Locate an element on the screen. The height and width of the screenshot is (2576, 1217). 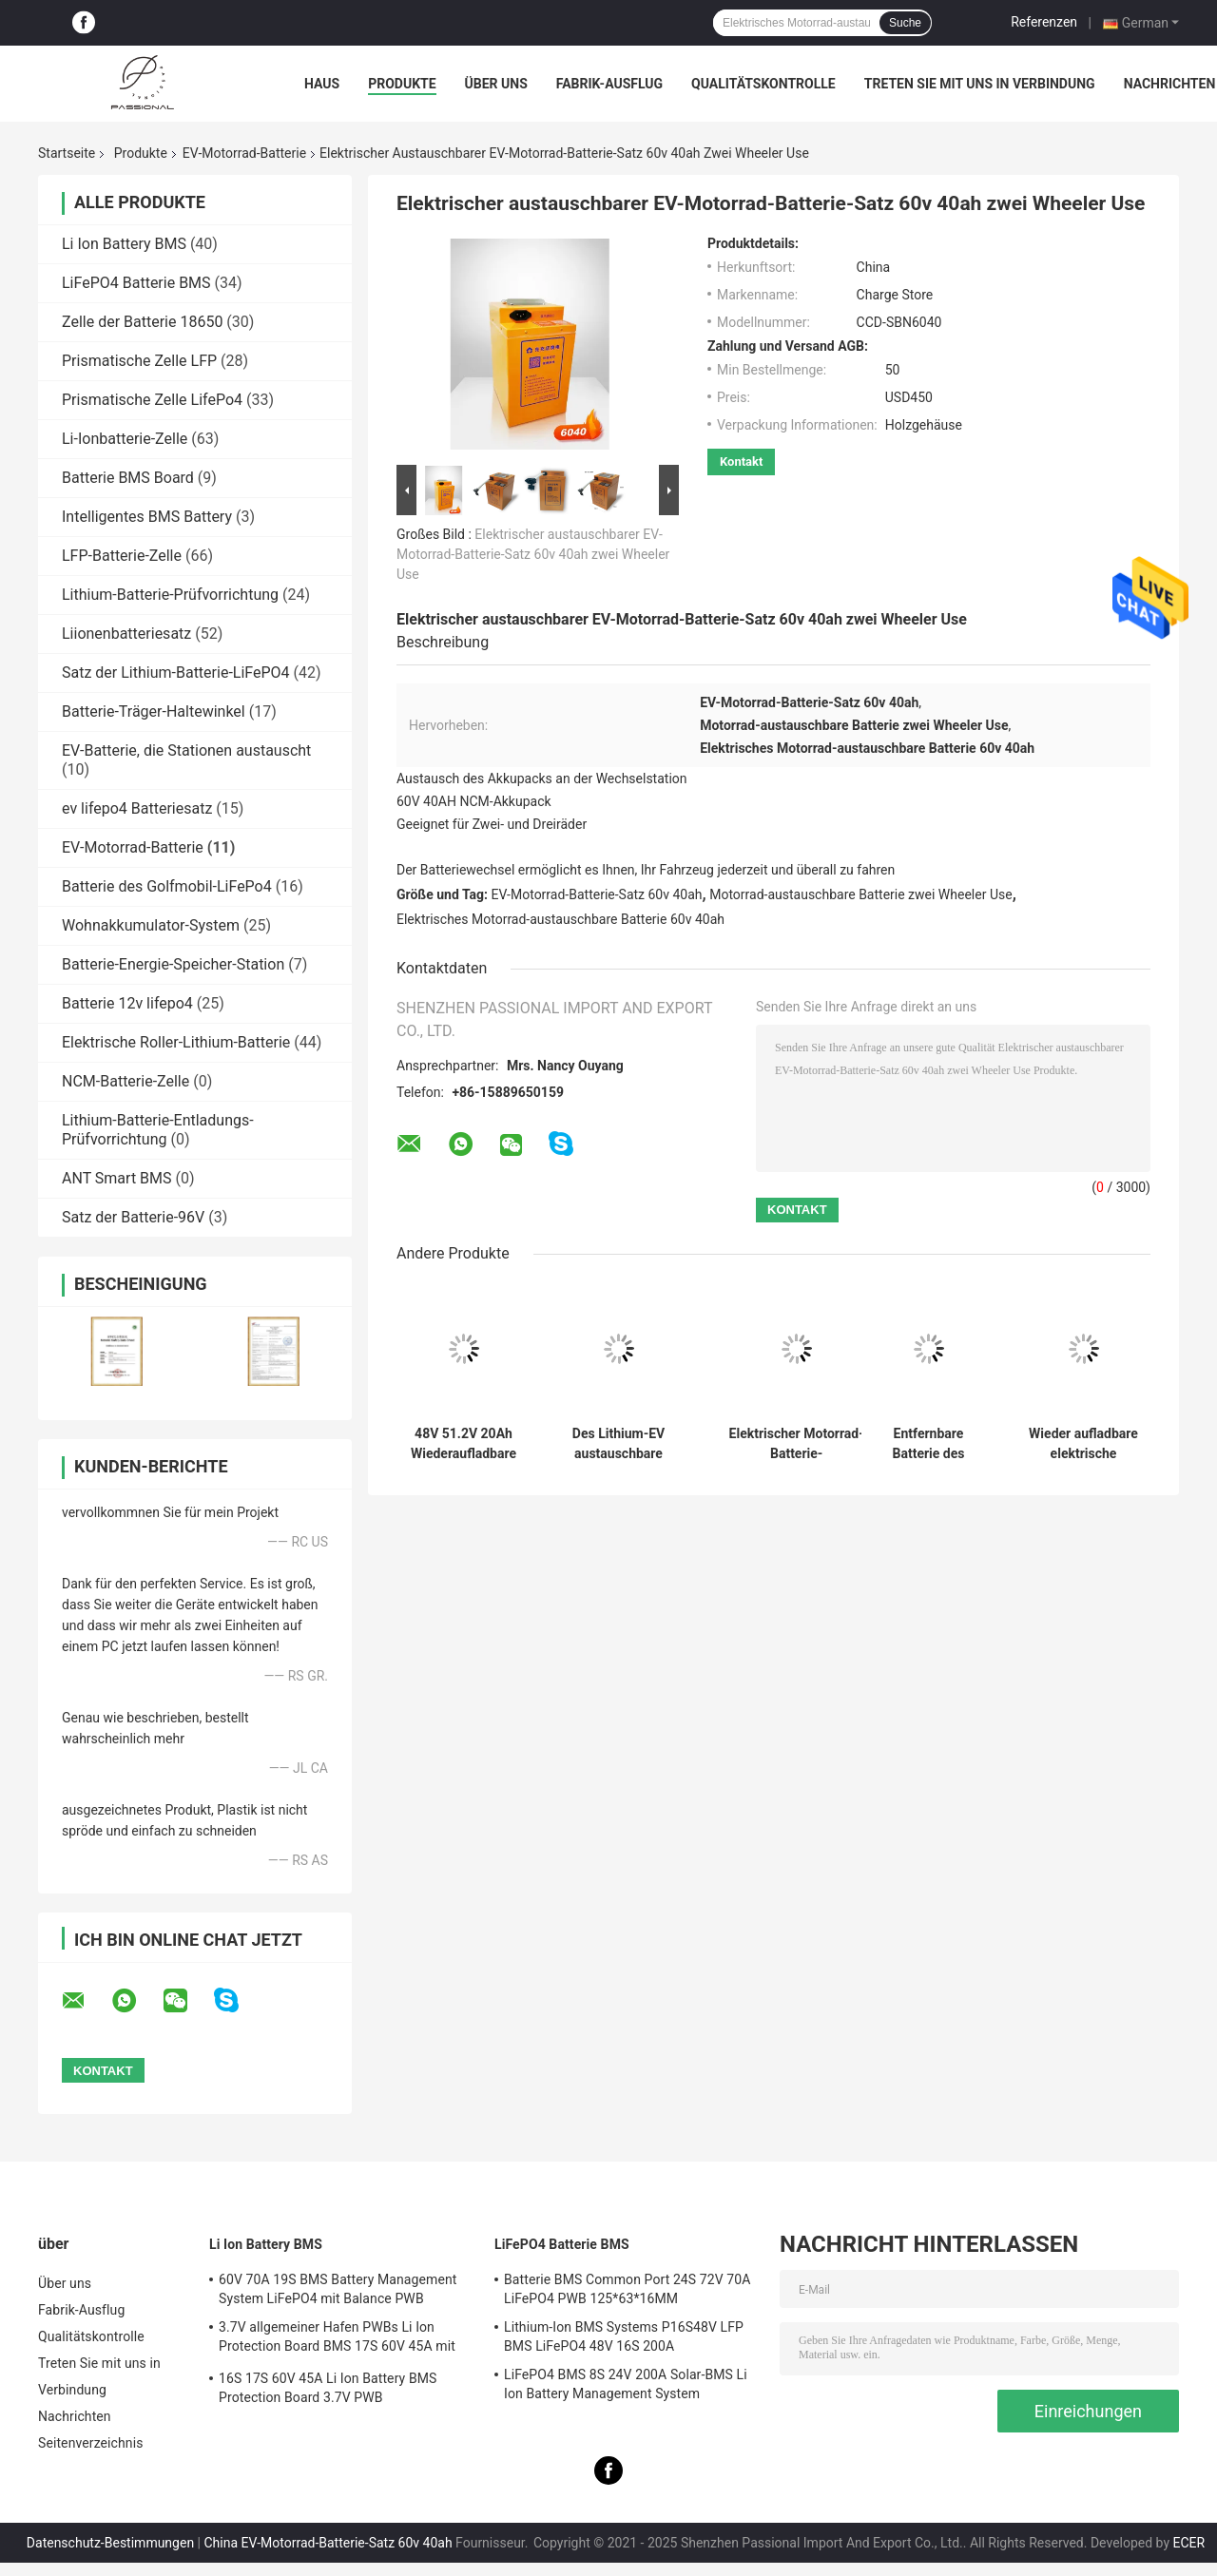
Lithium-Batterie-Prüfvorrichtung is located at coordinates (170, 595).